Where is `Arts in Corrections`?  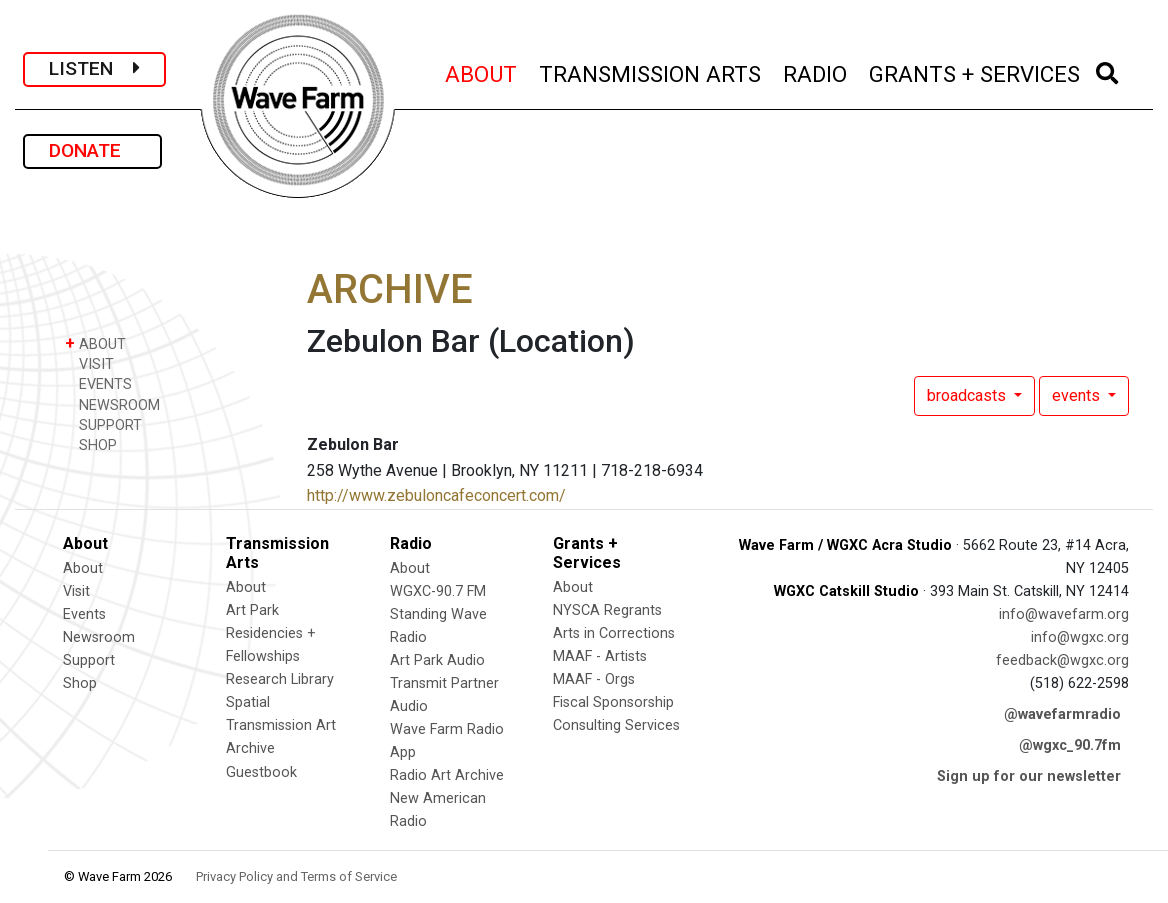 Arts in Corrections is located at coordinates (614, 633).